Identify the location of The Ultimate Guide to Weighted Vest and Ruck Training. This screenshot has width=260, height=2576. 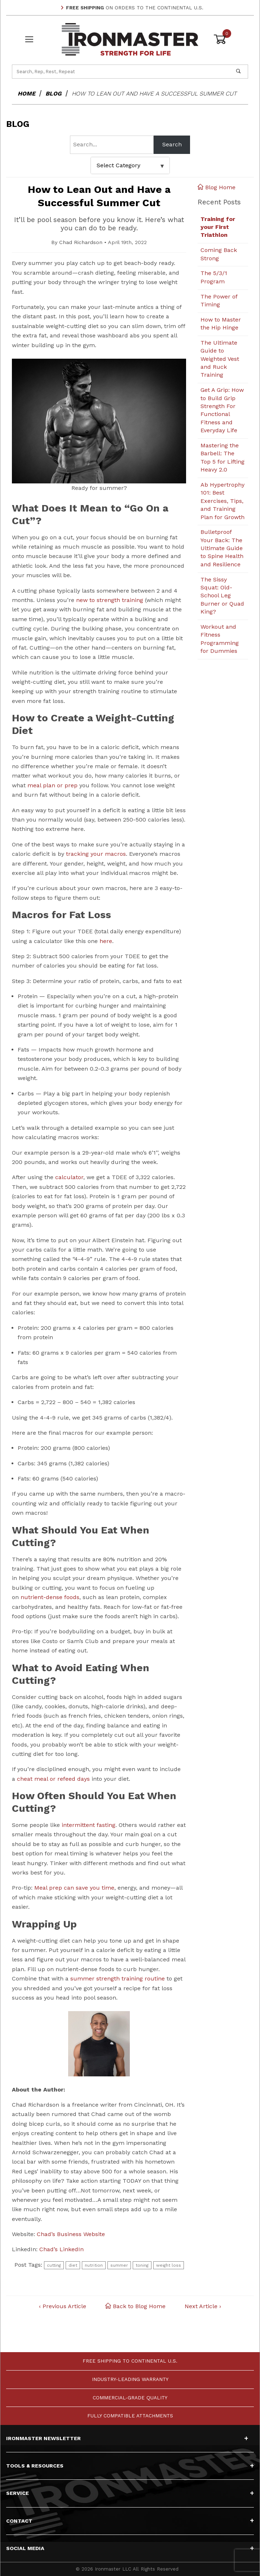
(219, 359).